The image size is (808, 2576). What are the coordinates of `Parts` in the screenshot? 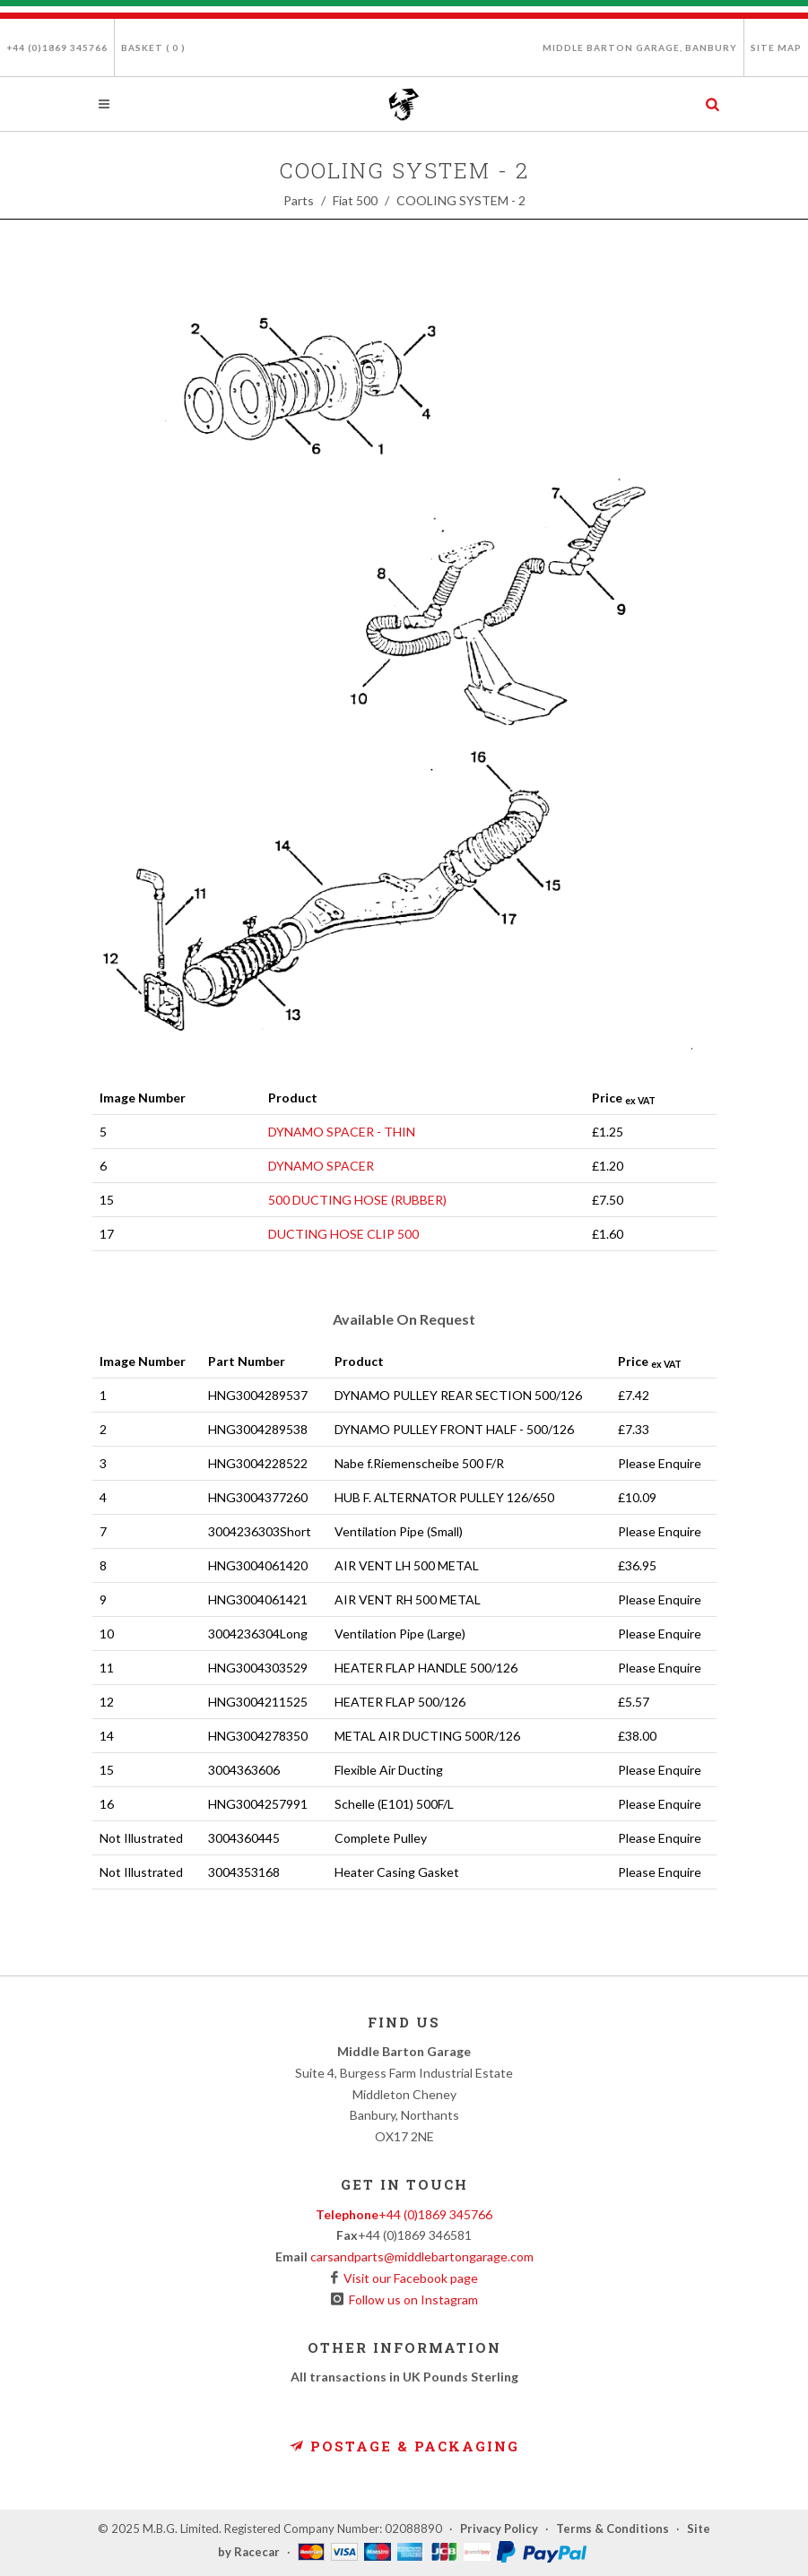 It's located at (298, 200).